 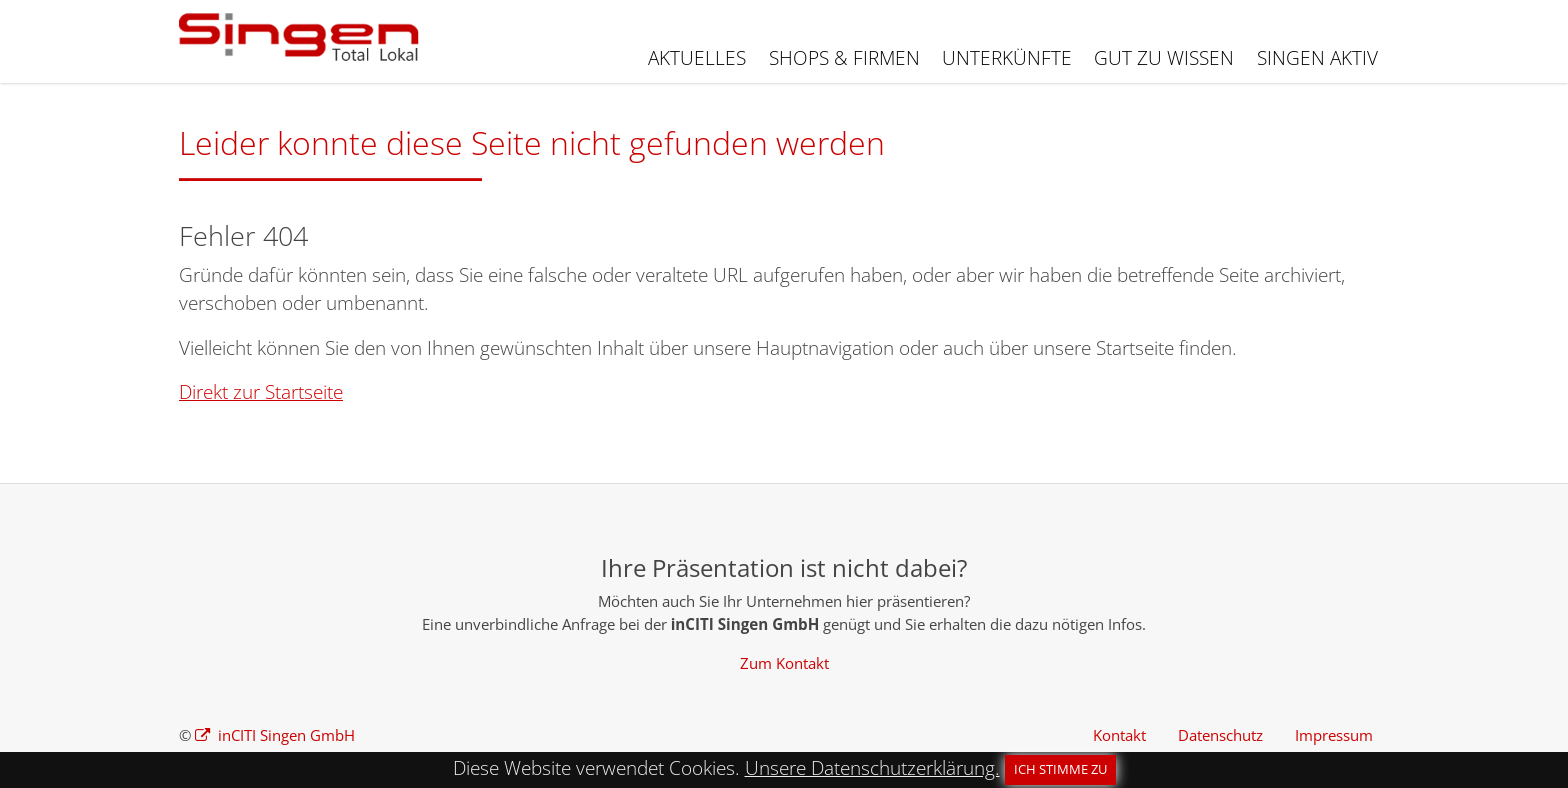 What do you see at coordinates (1007, 58) in the screenshot?
I see `Unterkünfte` at bounding box center [1007, 58].